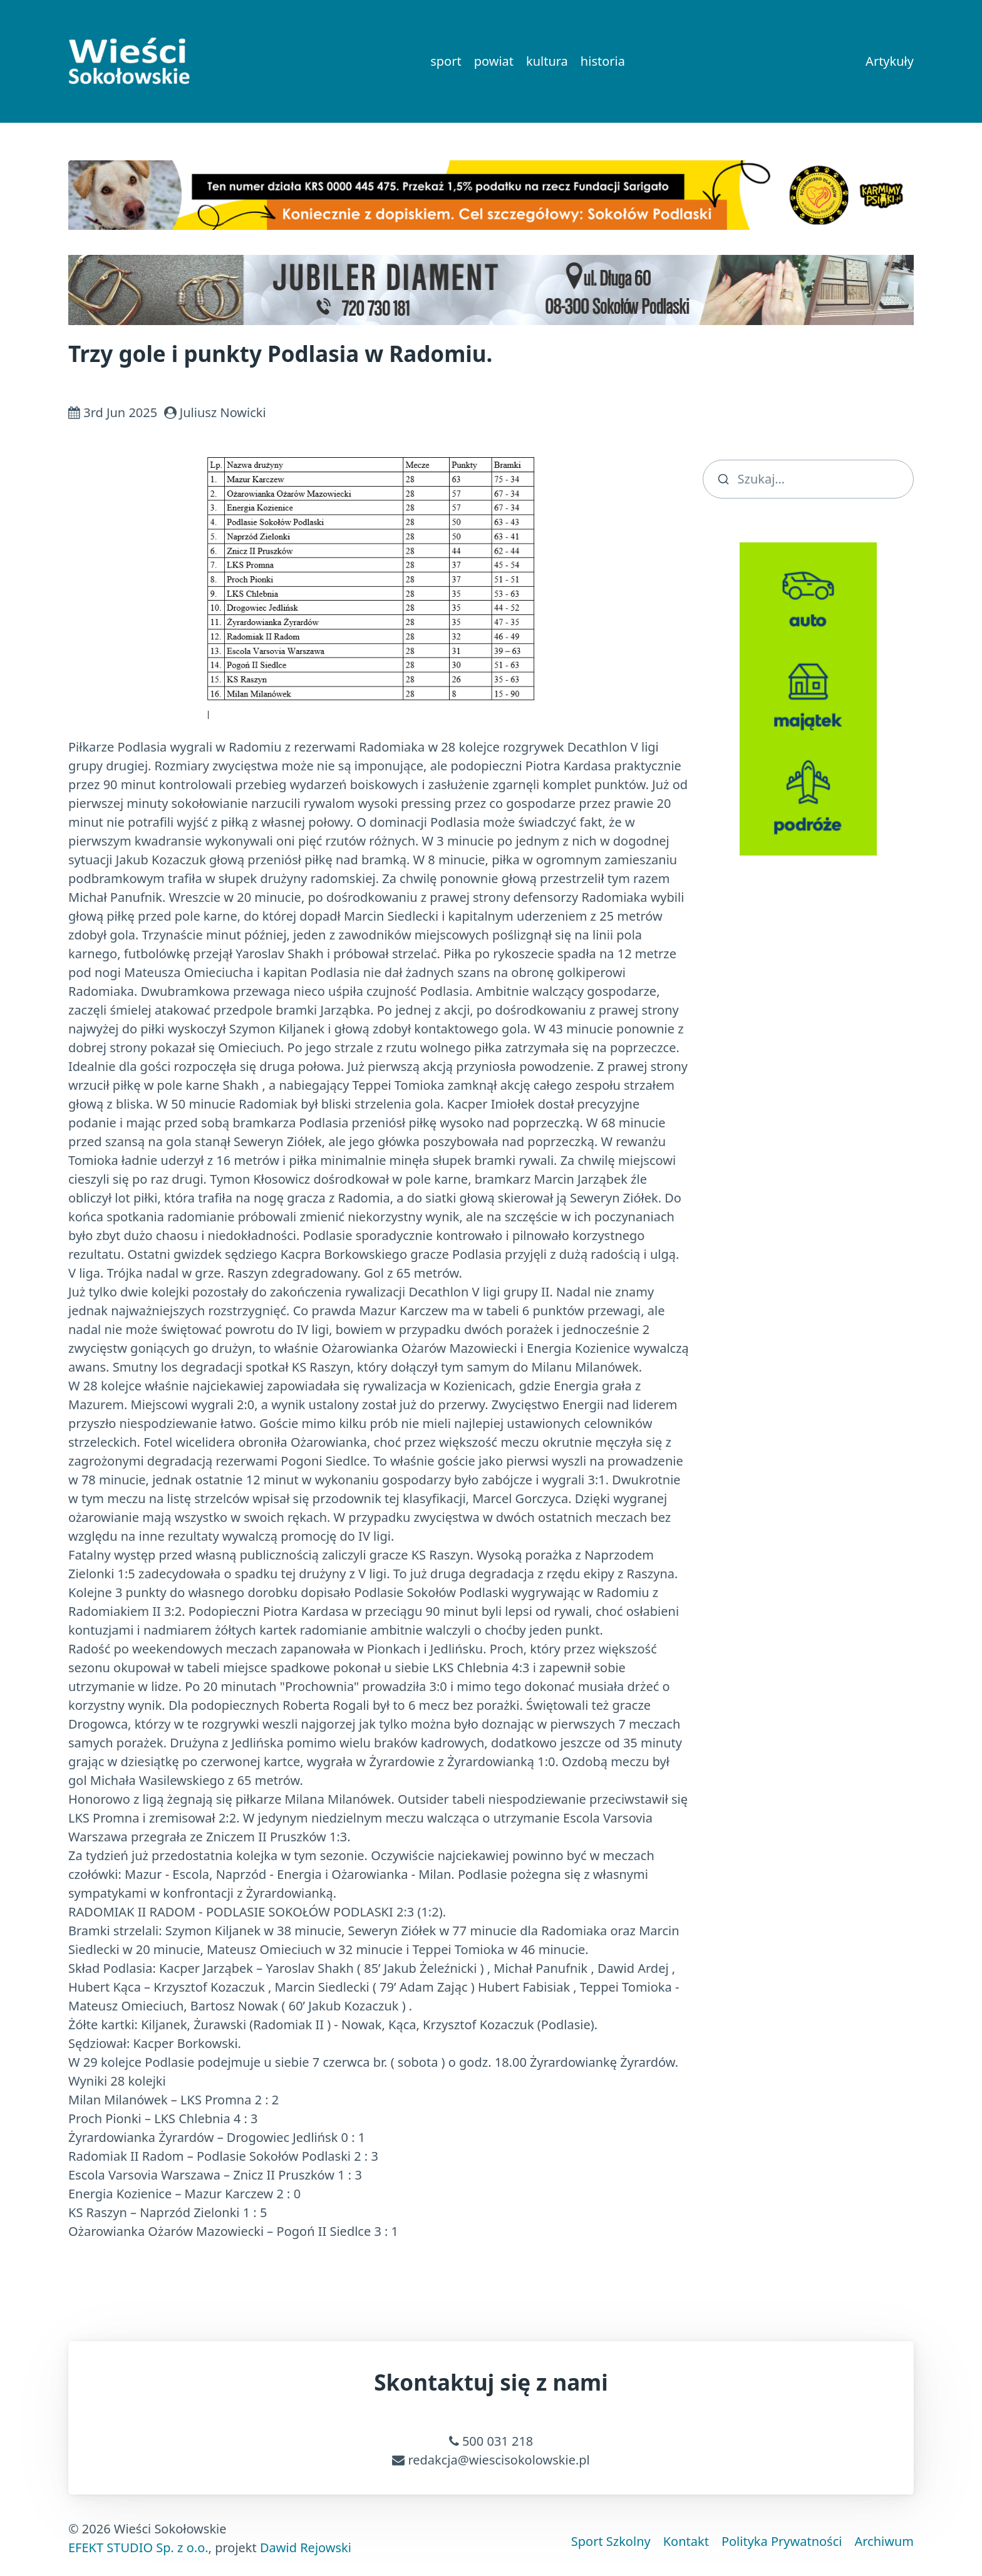  Describe the element at coordinates (445, 61) in the screenshot. I see `sport` at that location.